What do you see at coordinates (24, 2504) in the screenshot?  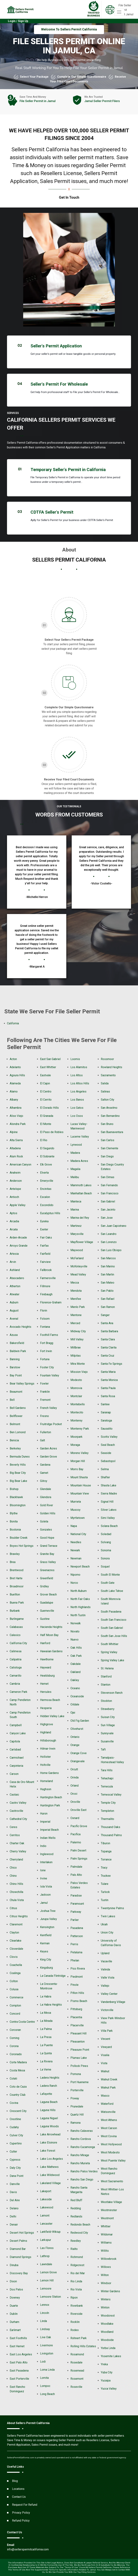 I see `Request For Refund` at bounding box center [24, 2504].